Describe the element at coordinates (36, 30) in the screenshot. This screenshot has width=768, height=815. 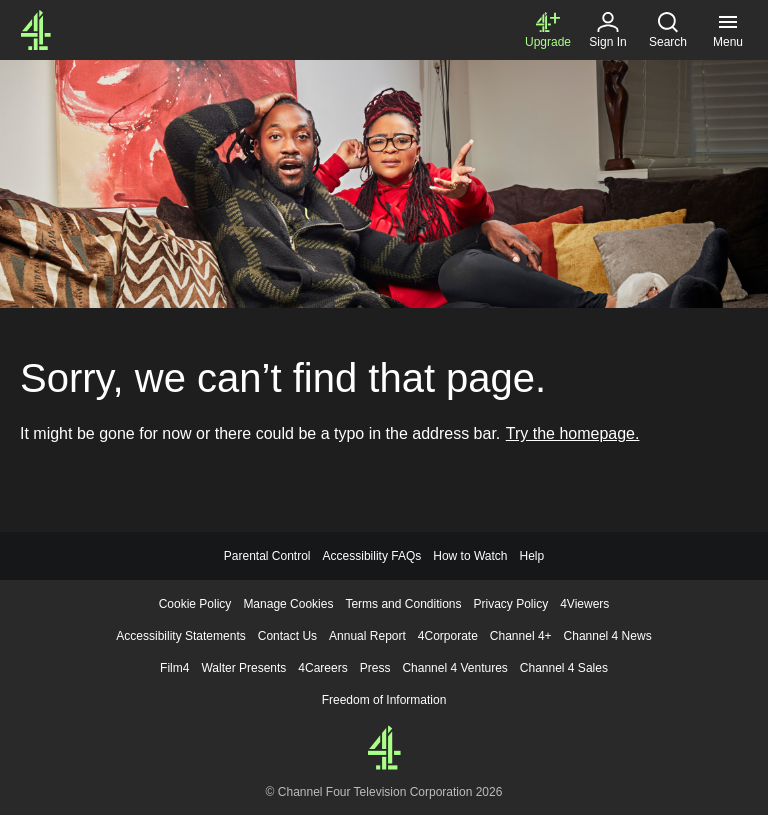
I see `[Channel4.com Homepage]` at that location.